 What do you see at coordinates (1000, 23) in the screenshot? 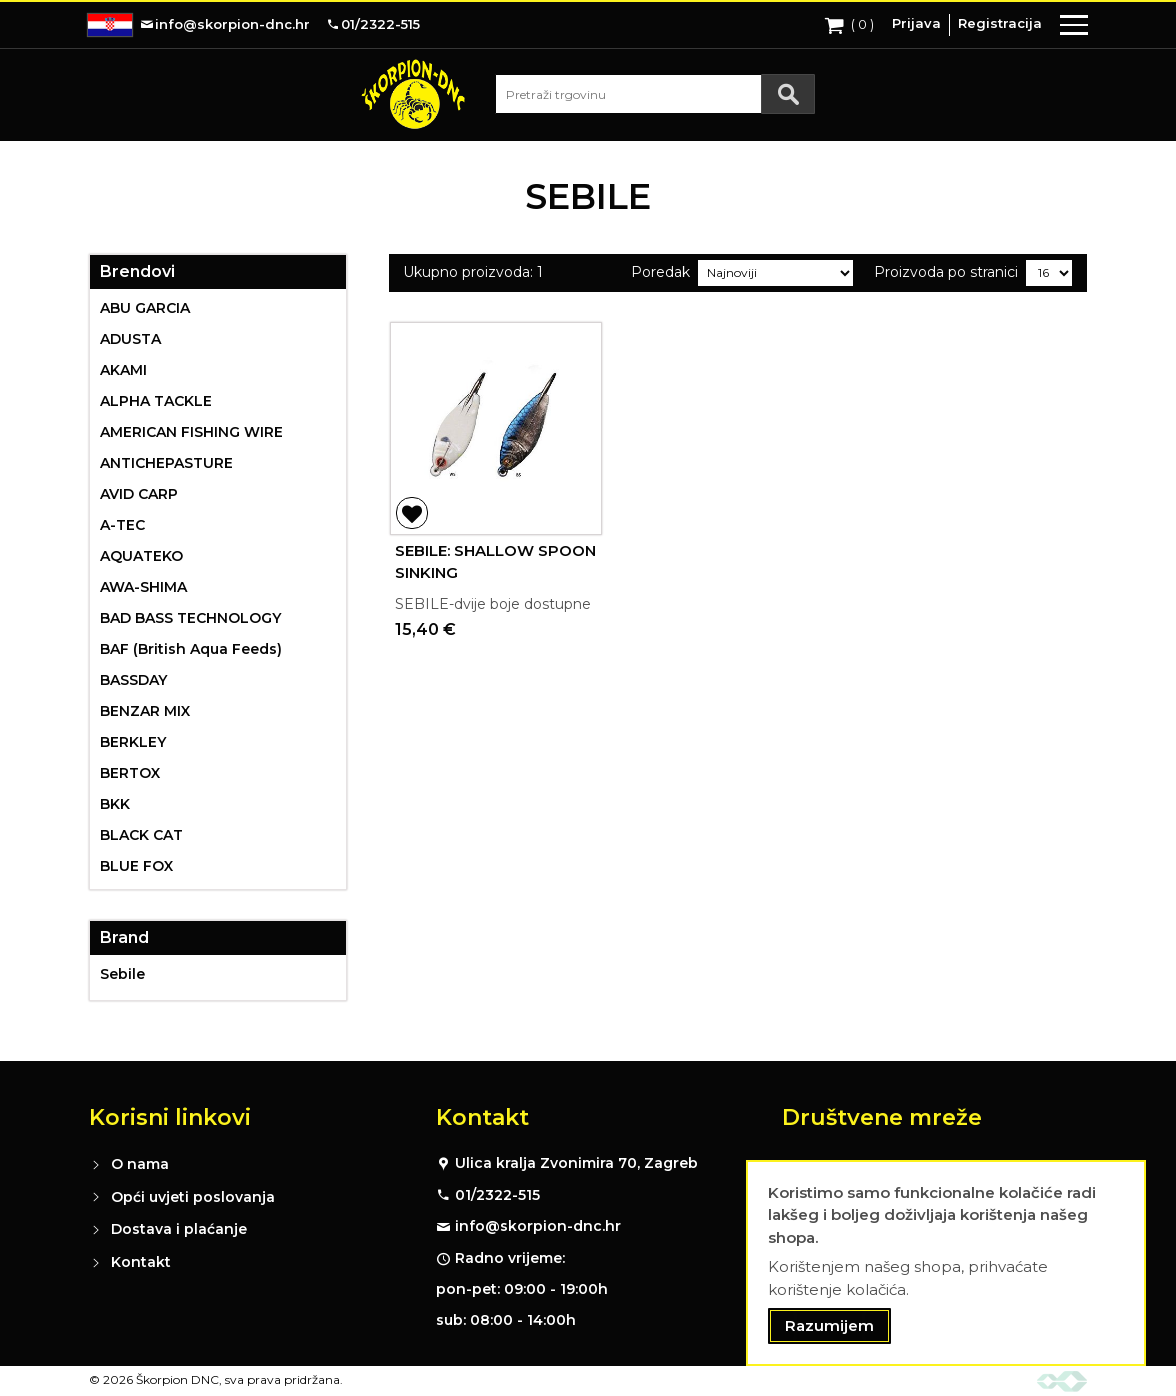
I see `Registracija` at bounding box center [1000, 23].